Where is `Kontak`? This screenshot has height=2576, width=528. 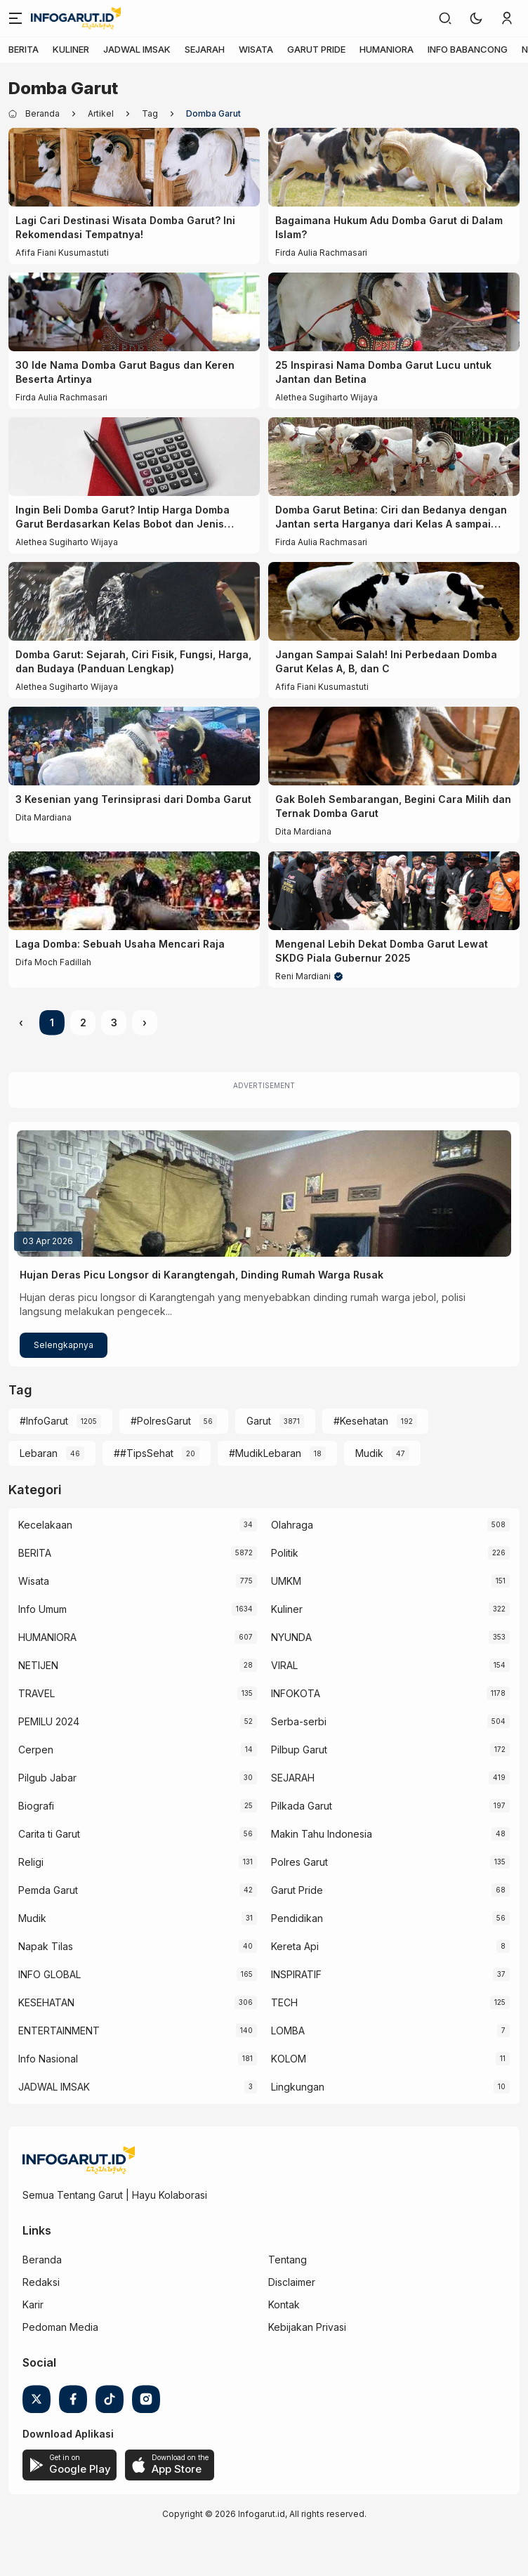 Kontak is located at coordinates (284, 2304).